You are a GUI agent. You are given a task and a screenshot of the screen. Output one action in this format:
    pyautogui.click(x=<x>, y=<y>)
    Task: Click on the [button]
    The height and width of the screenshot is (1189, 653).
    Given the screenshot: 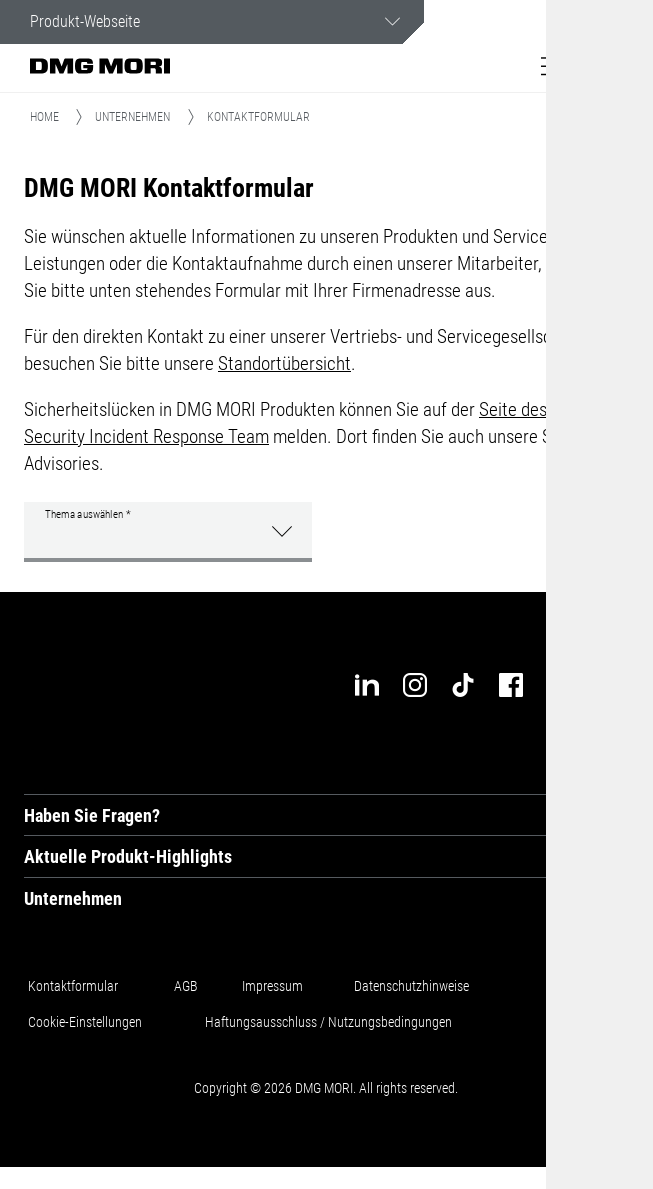 What is the action you would take?
    pyautogui.click(x=554, y=66)
    